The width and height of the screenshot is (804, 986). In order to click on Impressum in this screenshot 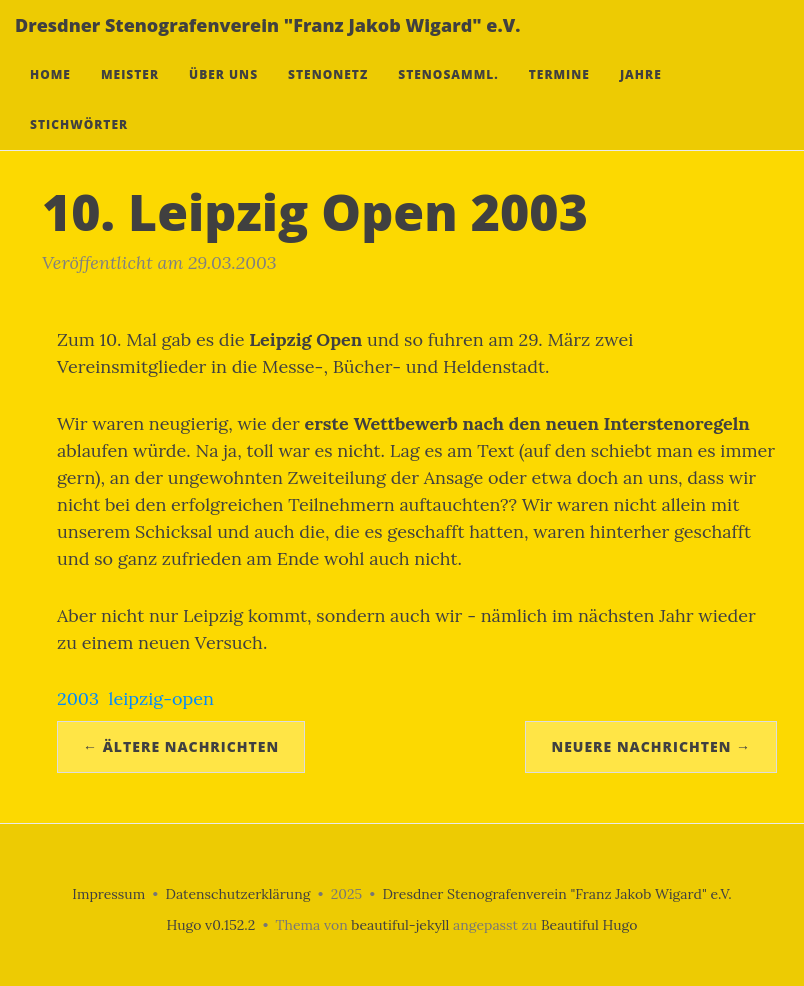, I will do `click(108, 894)`.